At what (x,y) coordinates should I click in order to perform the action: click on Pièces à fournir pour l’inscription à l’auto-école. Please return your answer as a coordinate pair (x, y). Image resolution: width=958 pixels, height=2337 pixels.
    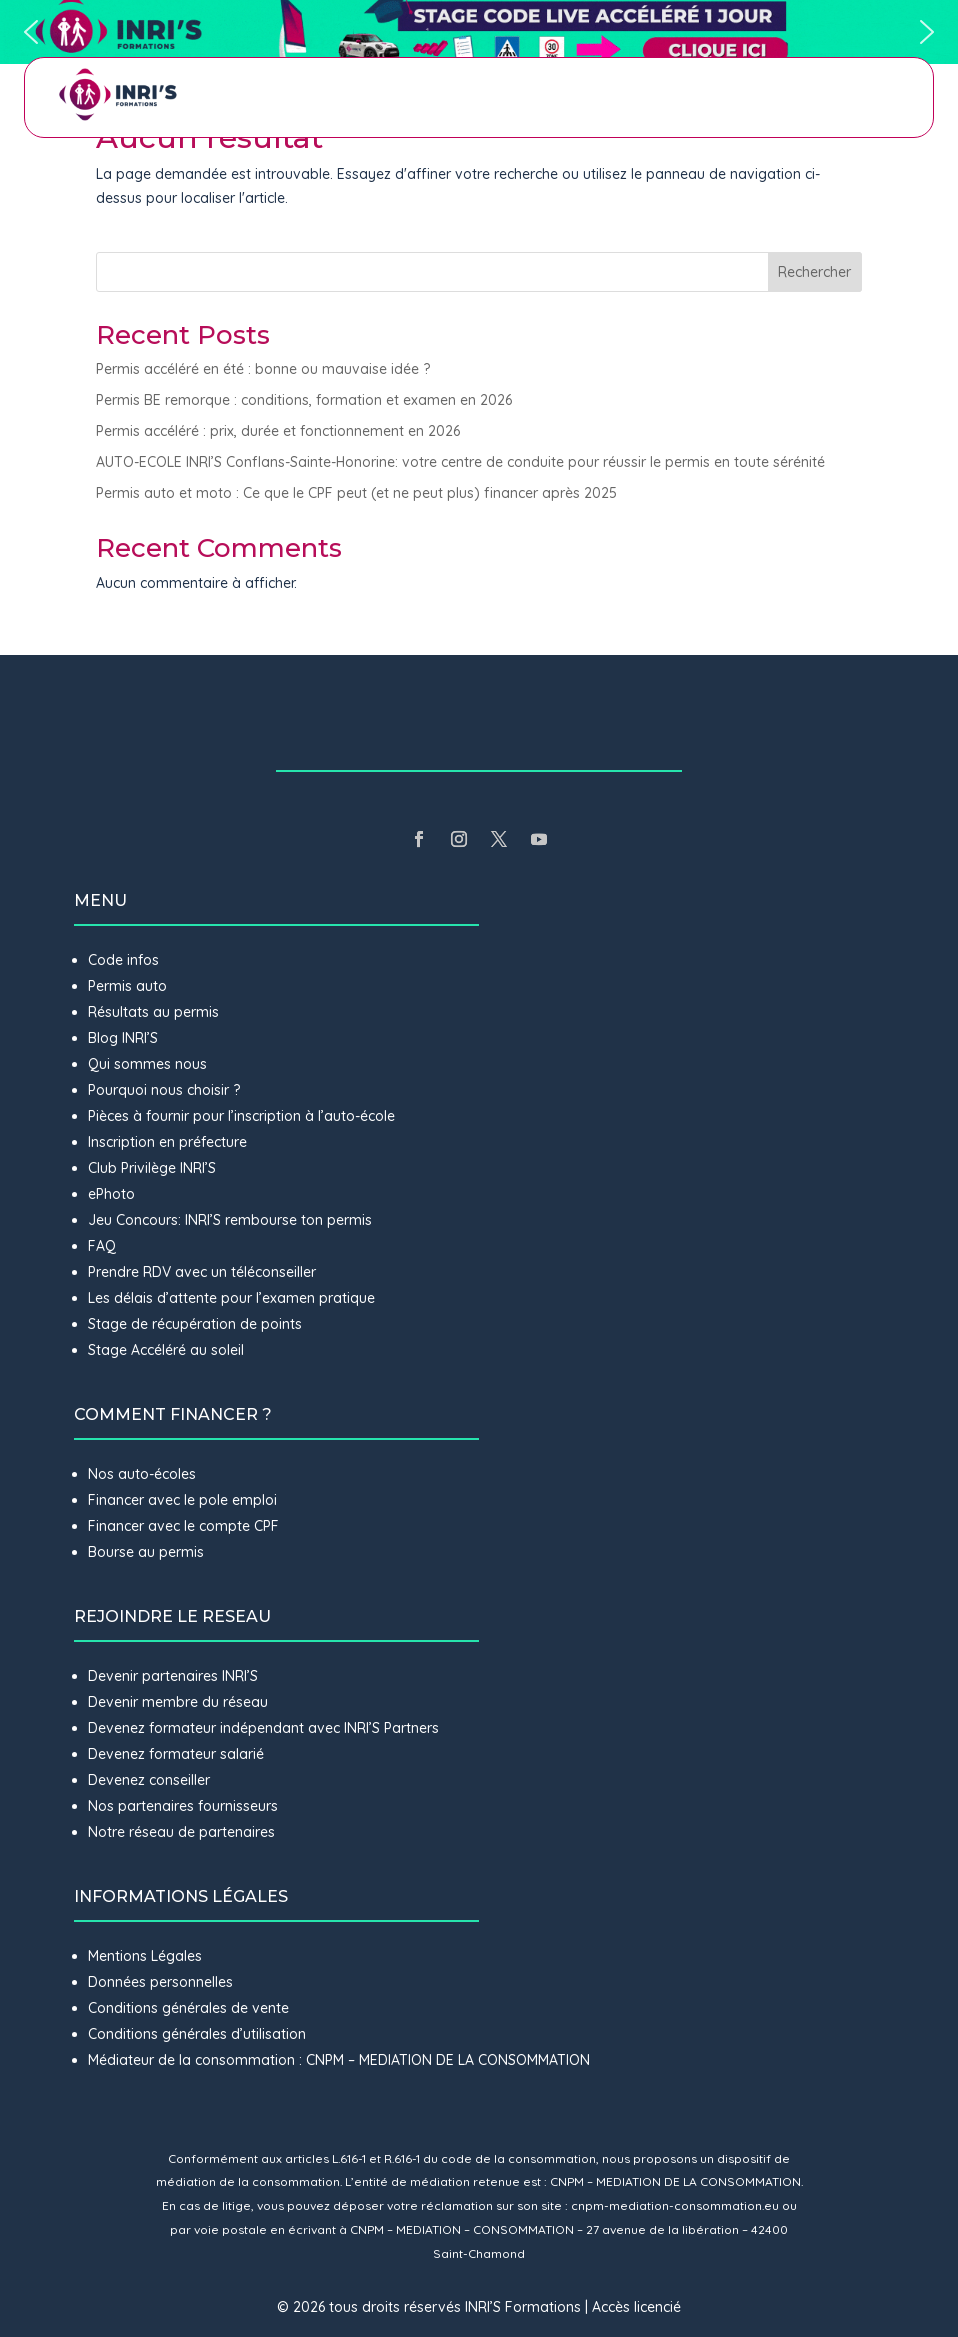
    Looking at the image, I should click on (241, 1116).